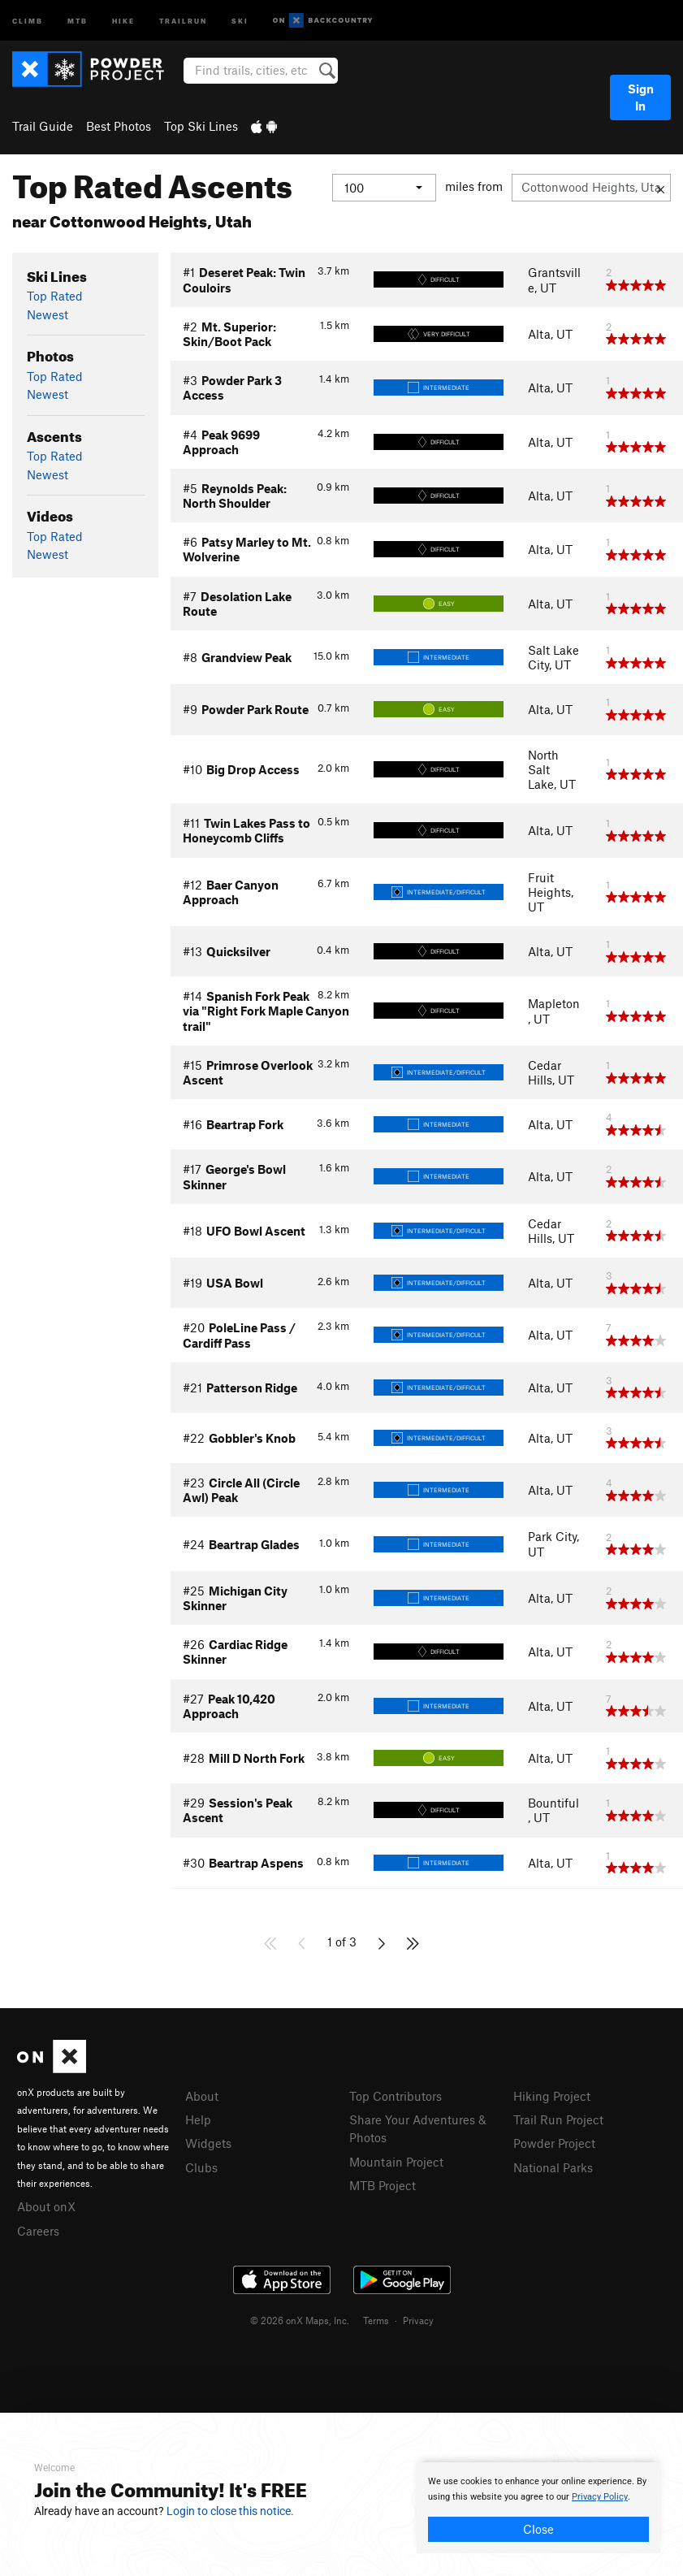 The image size is (683, 2576). I want to click on Mountain Project, so click(396, 2161).